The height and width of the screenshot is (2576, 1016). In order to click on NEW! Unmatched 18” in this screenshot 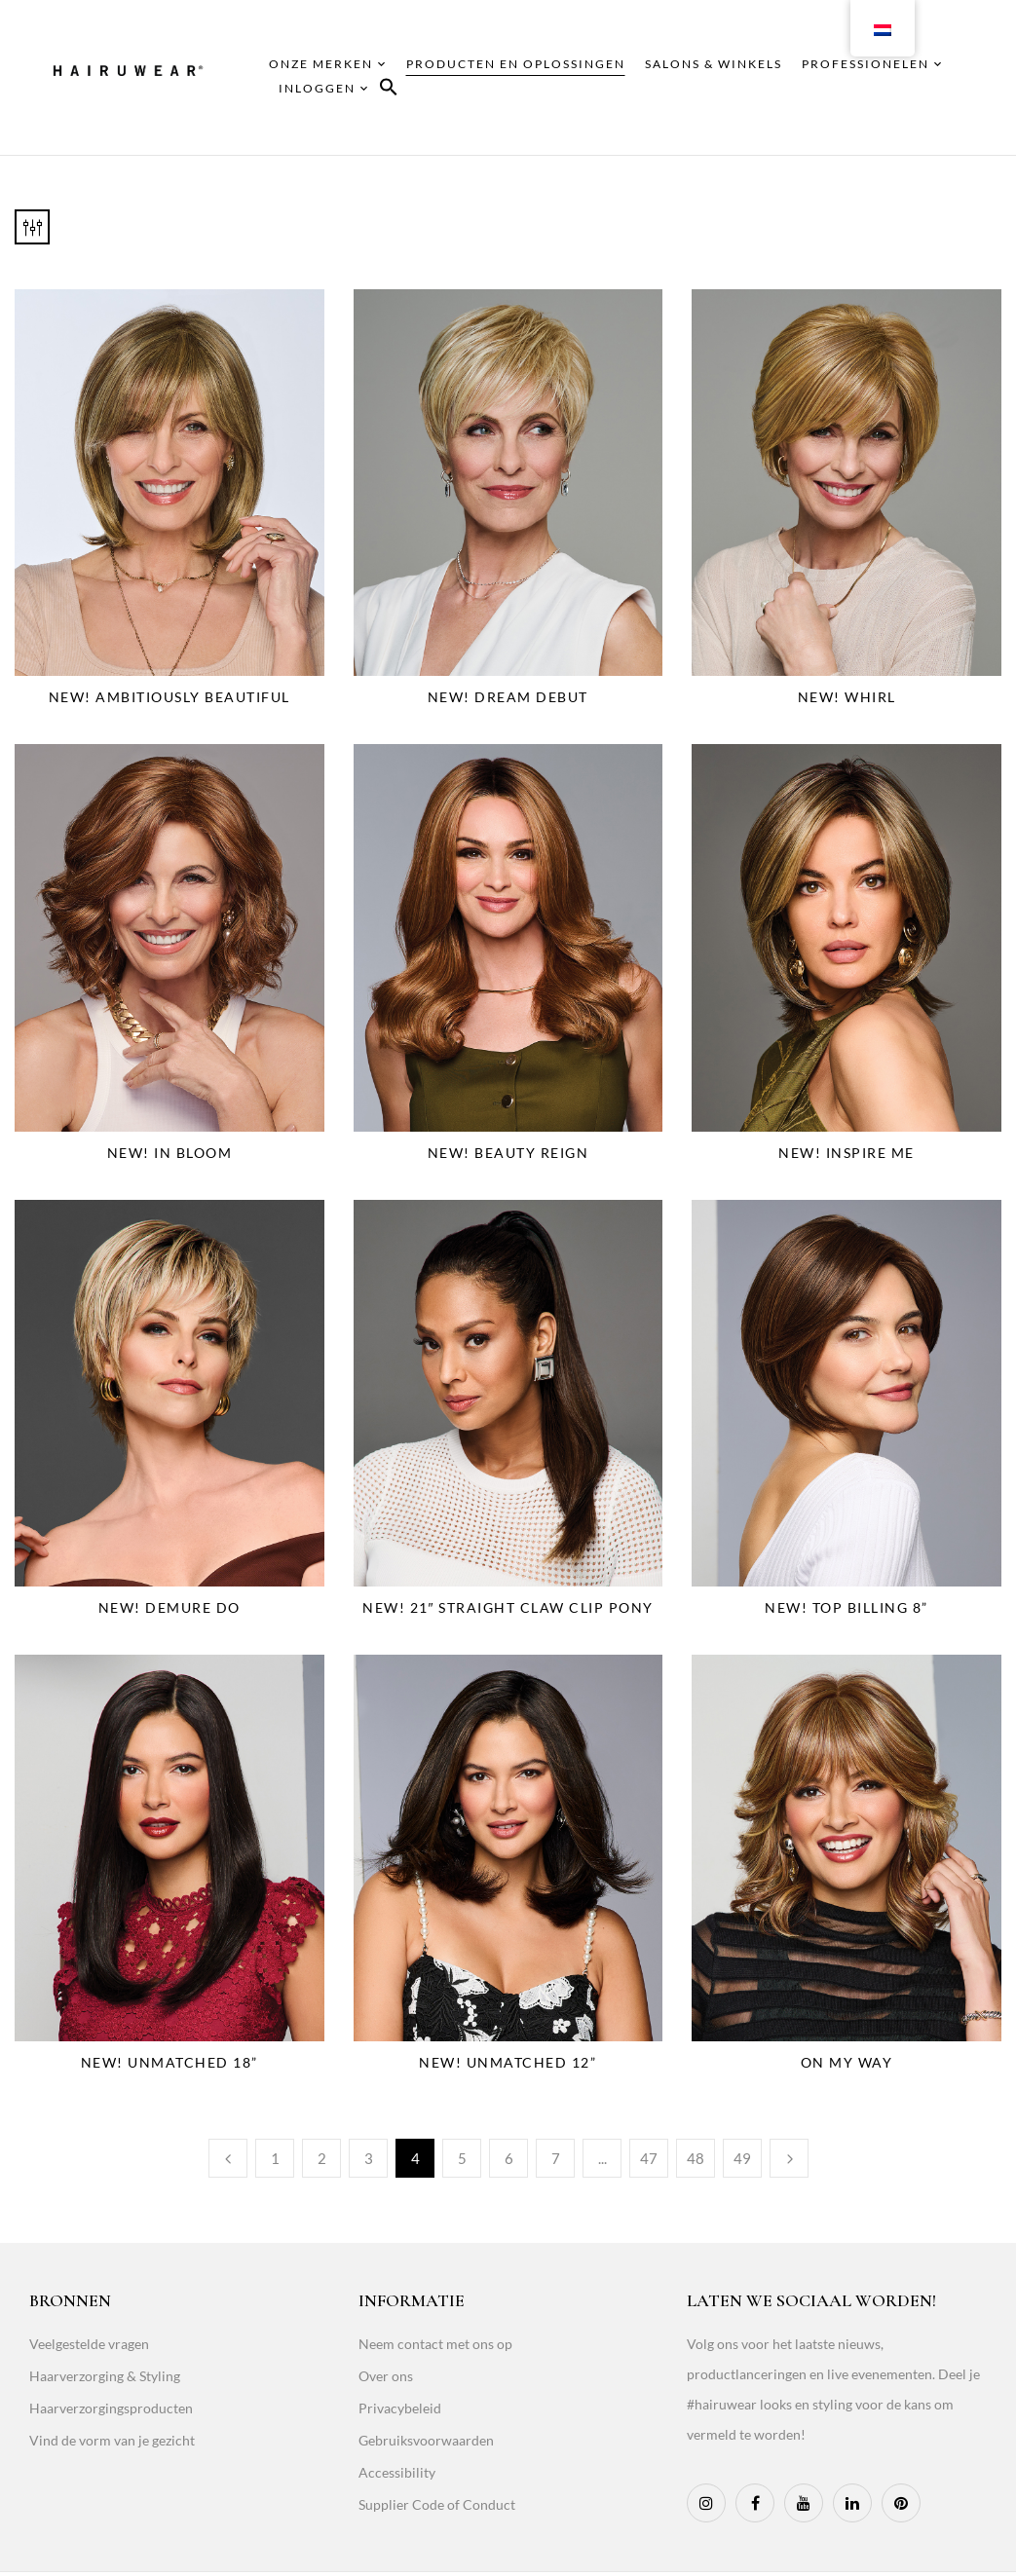, I will do `click(169, 2062)`.